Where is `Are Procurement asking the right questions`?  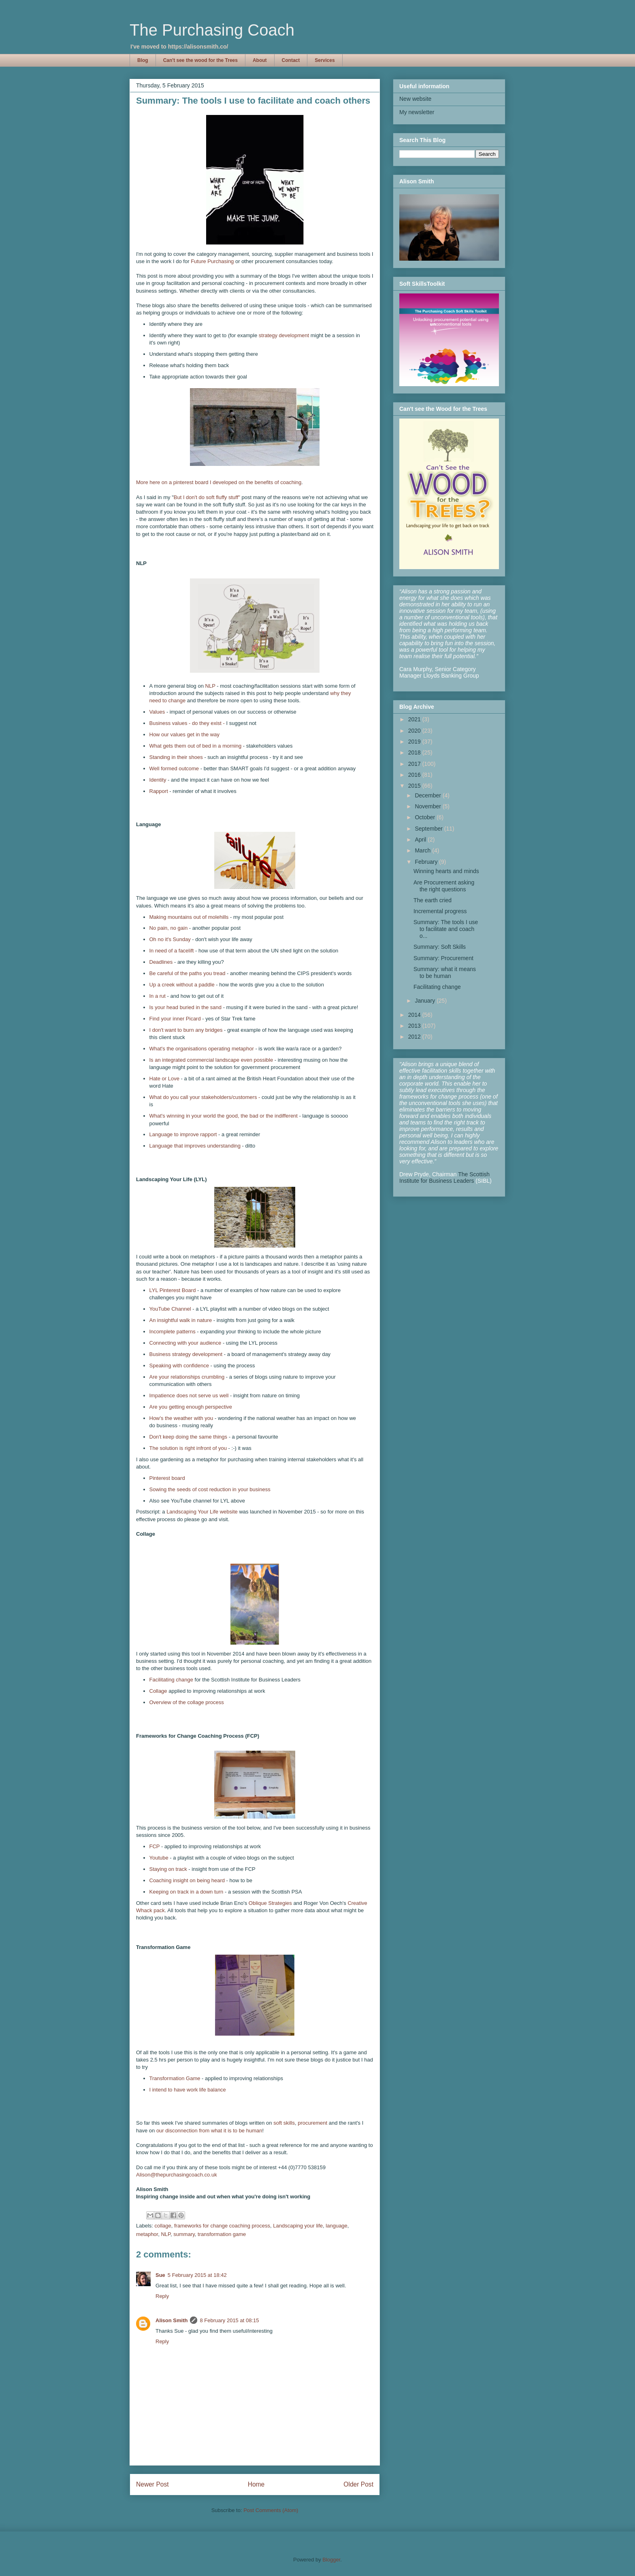
Are Procurement asking the right questions is located at coordinates (443, 886).